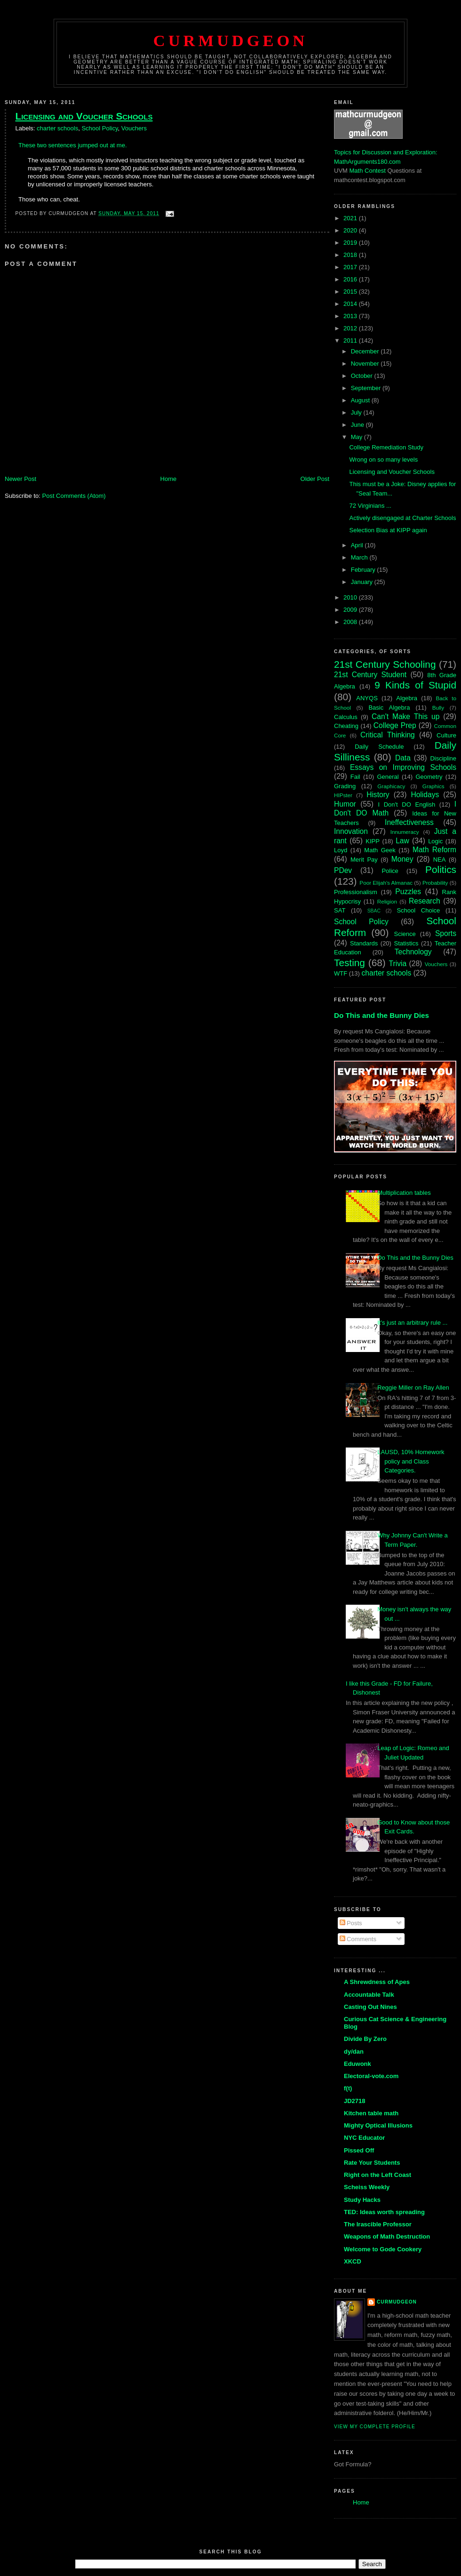  What do you see at coordinates (369, 1994) in the screenshot?
I see `Accountable Talk` at bounding box center [369, 1994].